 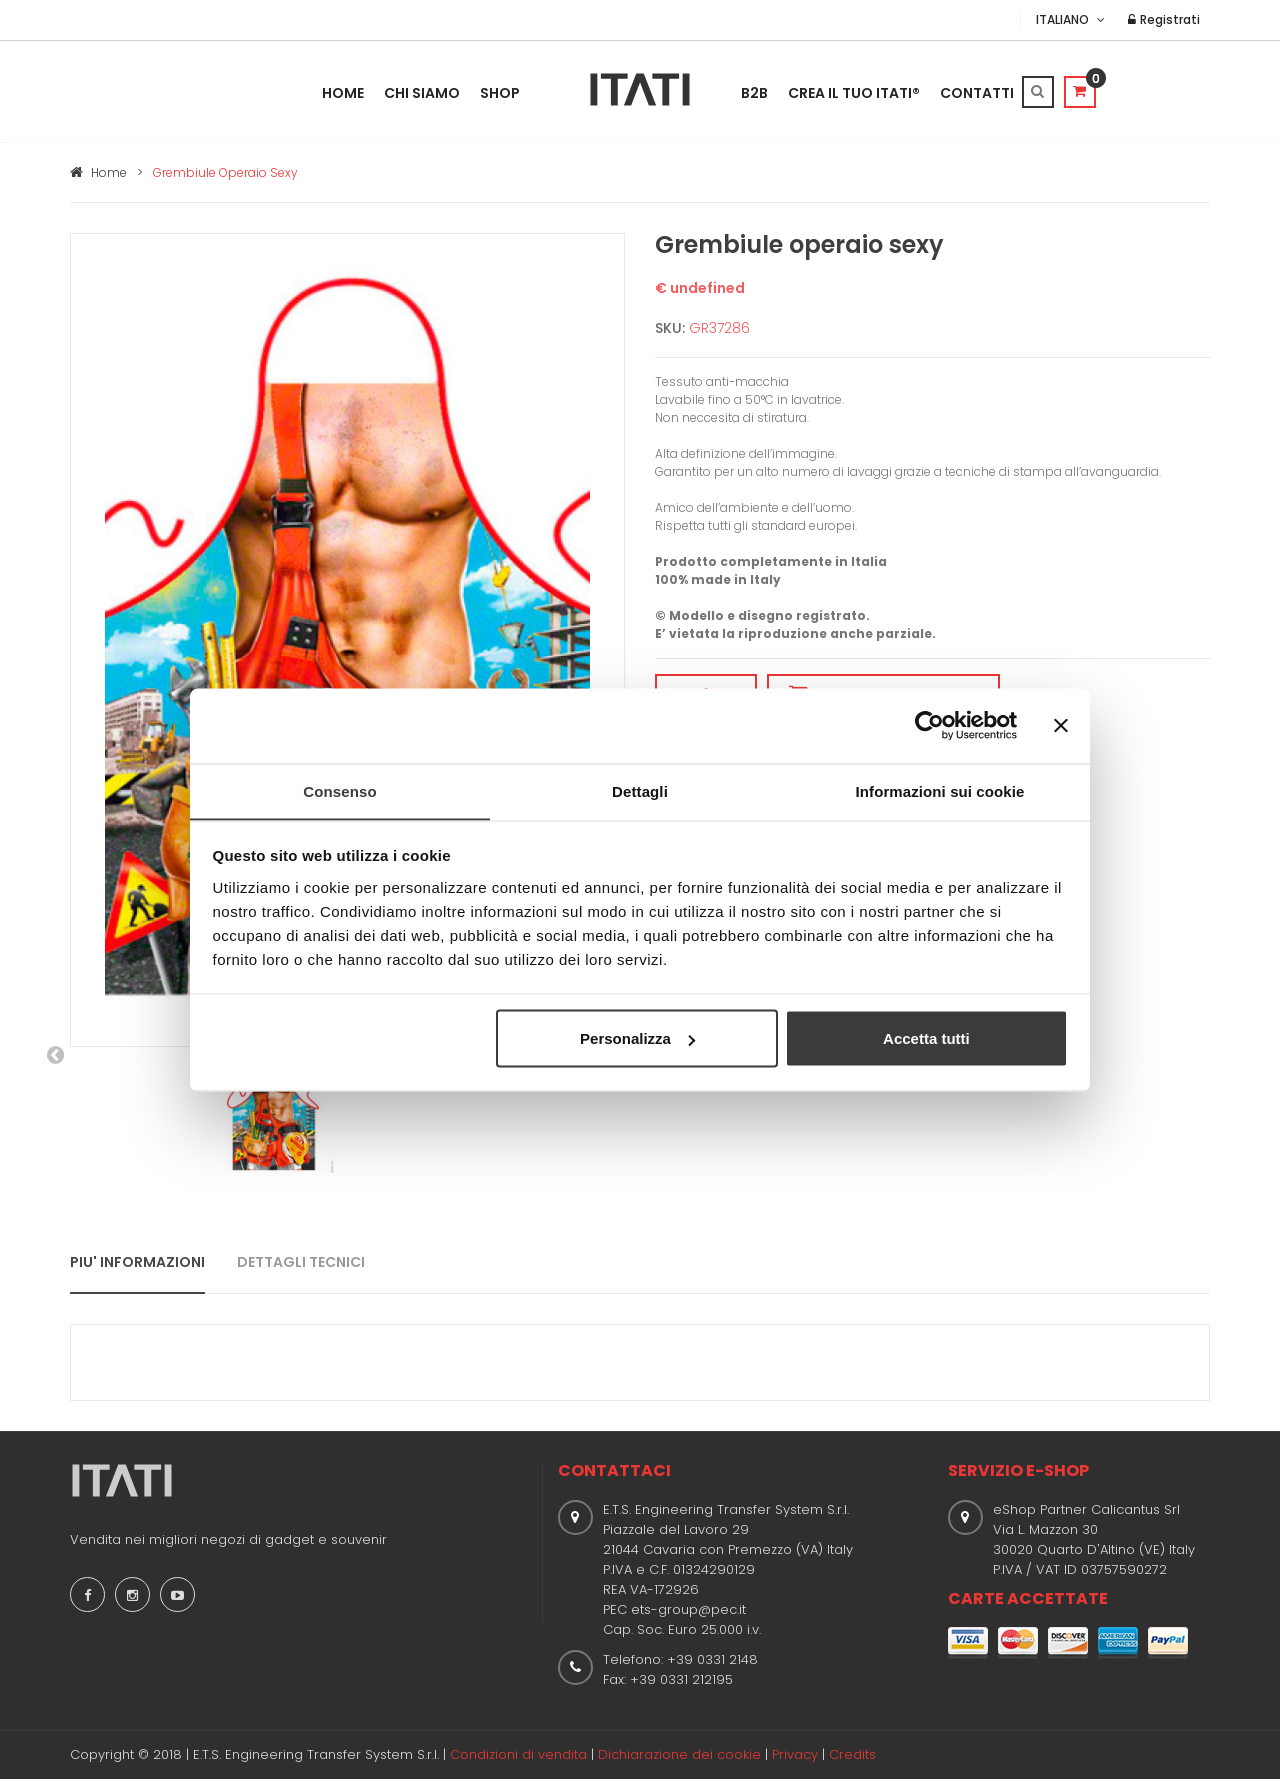 What do you see at coordinates (929, 725) in the screenshot?
I see `[Usercentrics Cookiebot - opens in a new window]` at bounding box center [929, 725].